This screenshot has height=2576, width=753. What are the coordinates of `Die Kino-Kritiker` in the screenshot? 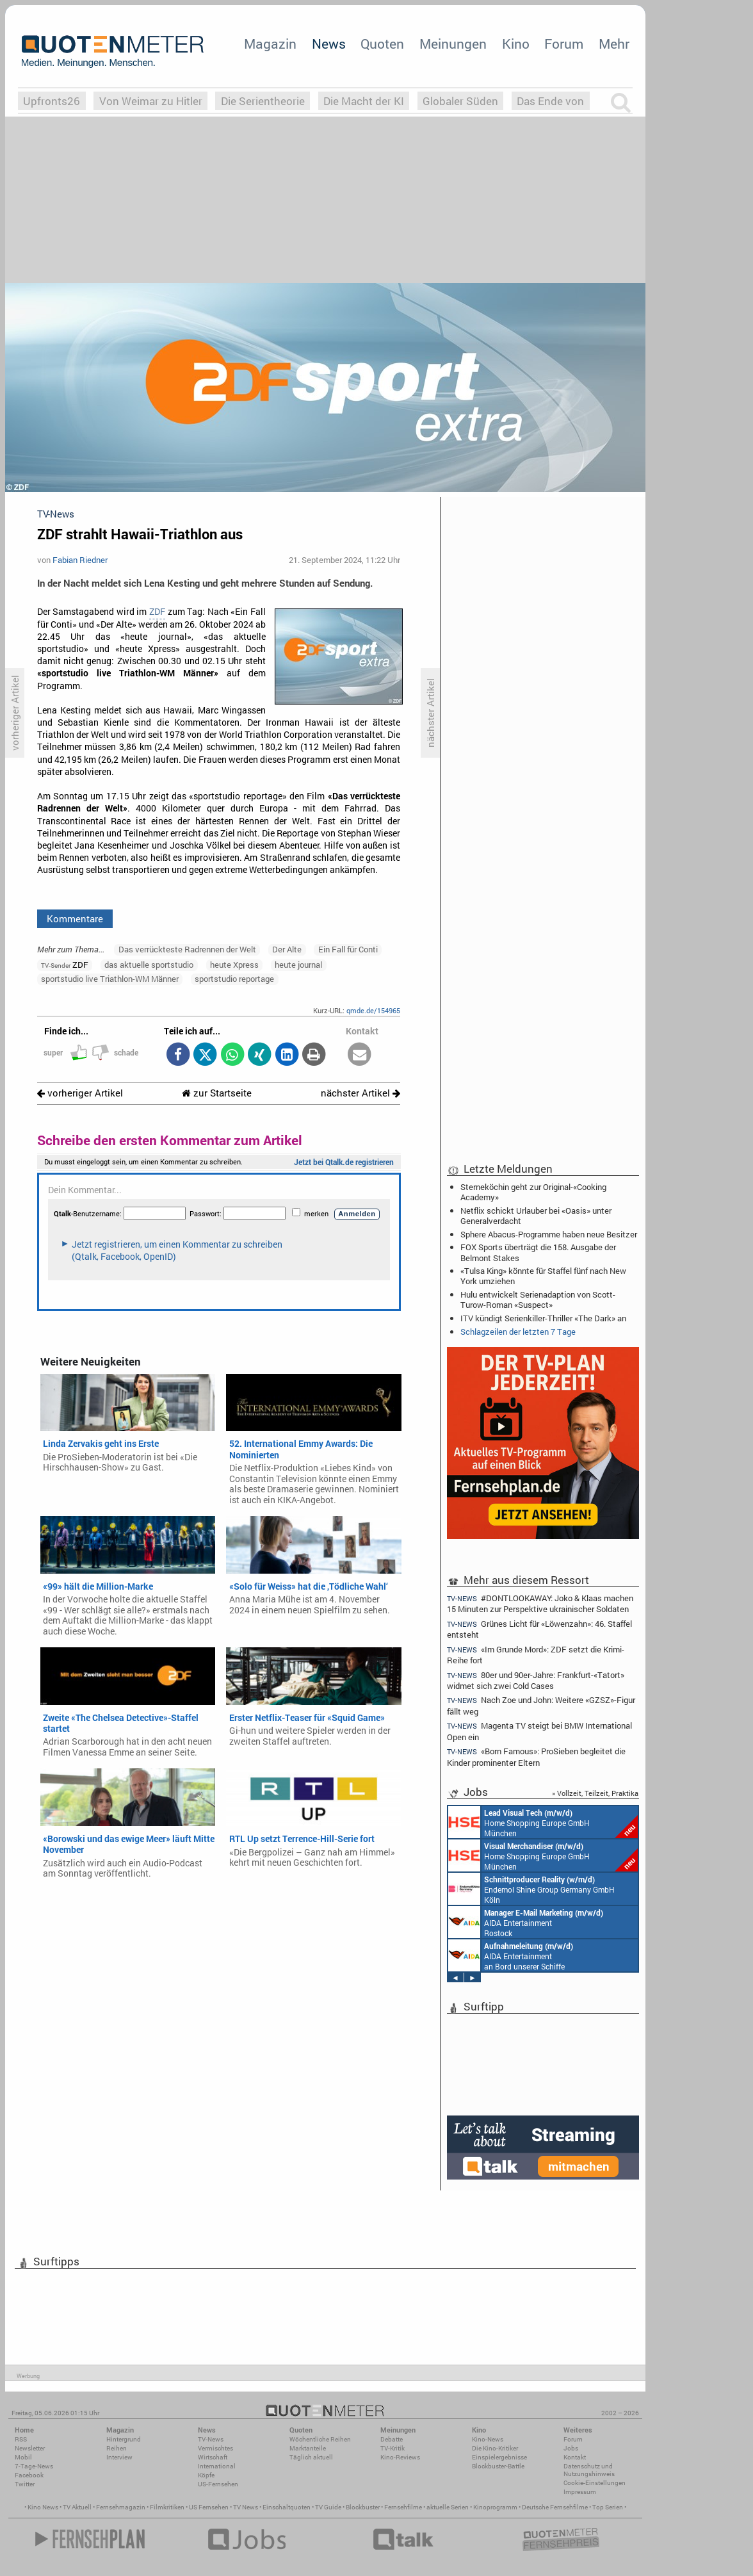 It's located at (495, 2448).